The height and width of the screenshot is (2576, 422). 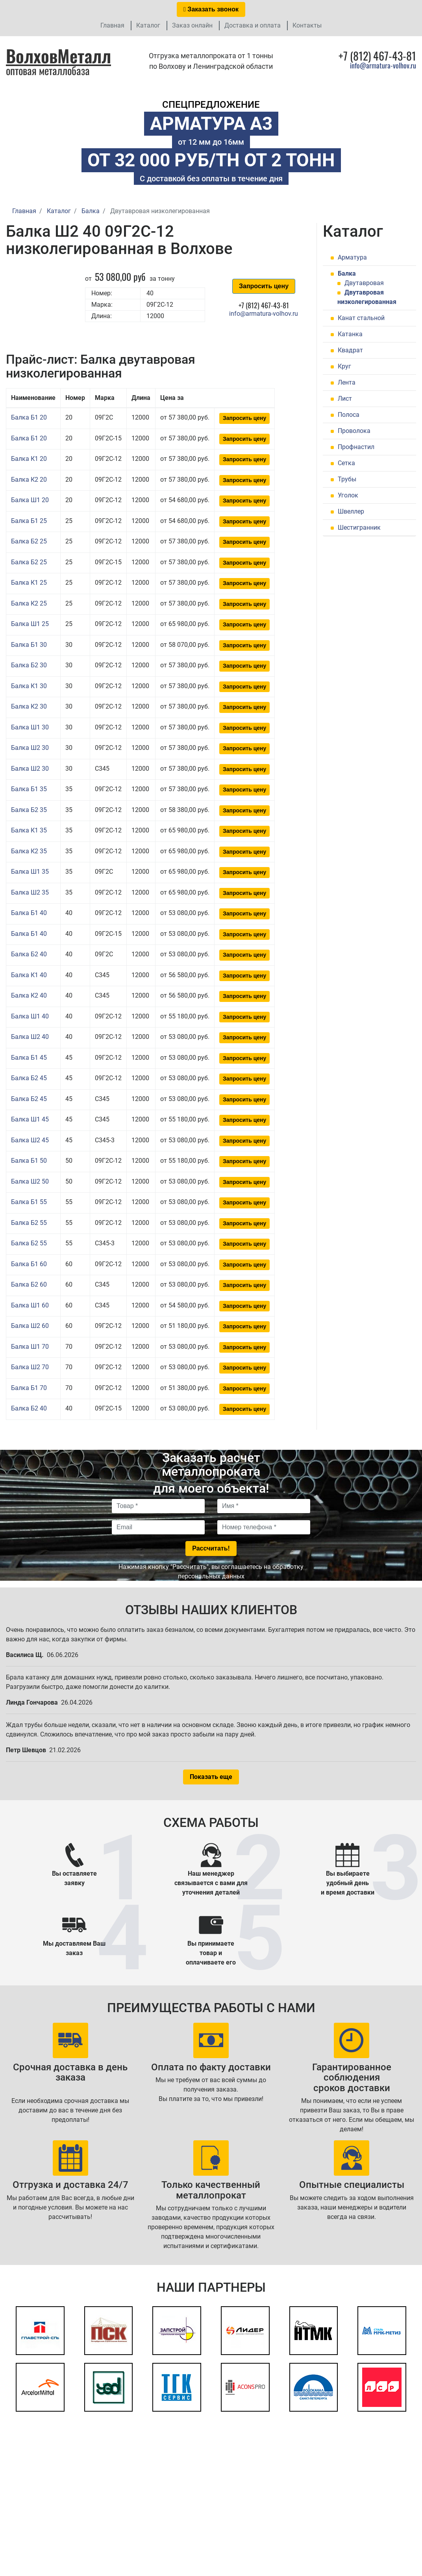 What do you see at coordinates (211, 1777) in the screenshot?
I see `Показать еще` at bounding box center [211, 1777].